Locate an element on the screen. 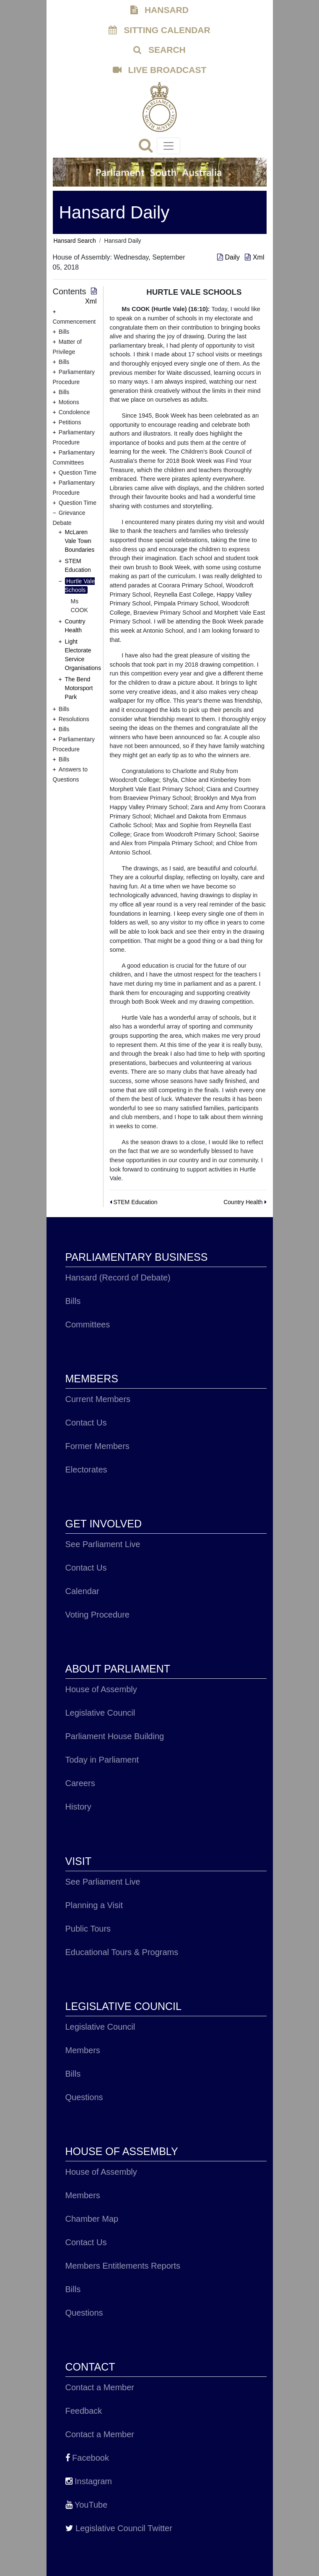 The width and height of the screenshot is (319, 2576). Daily is located at coordinates (229, 257).